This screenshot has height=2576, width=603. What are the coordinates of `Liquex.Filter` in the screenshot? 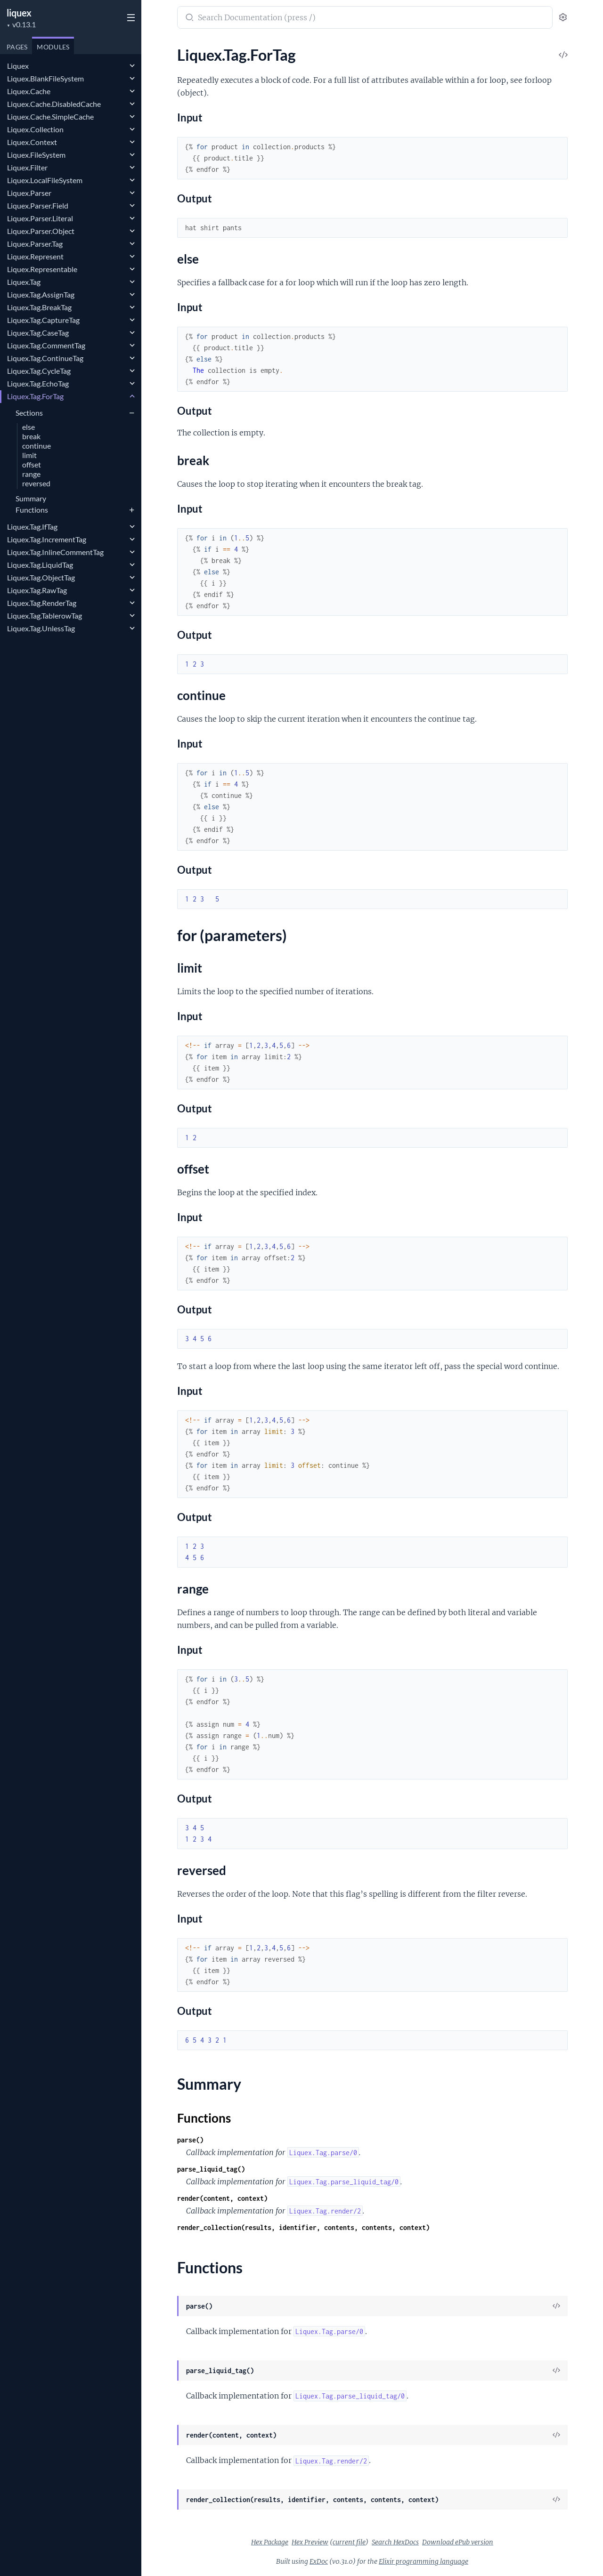 It's located at (27, 167).